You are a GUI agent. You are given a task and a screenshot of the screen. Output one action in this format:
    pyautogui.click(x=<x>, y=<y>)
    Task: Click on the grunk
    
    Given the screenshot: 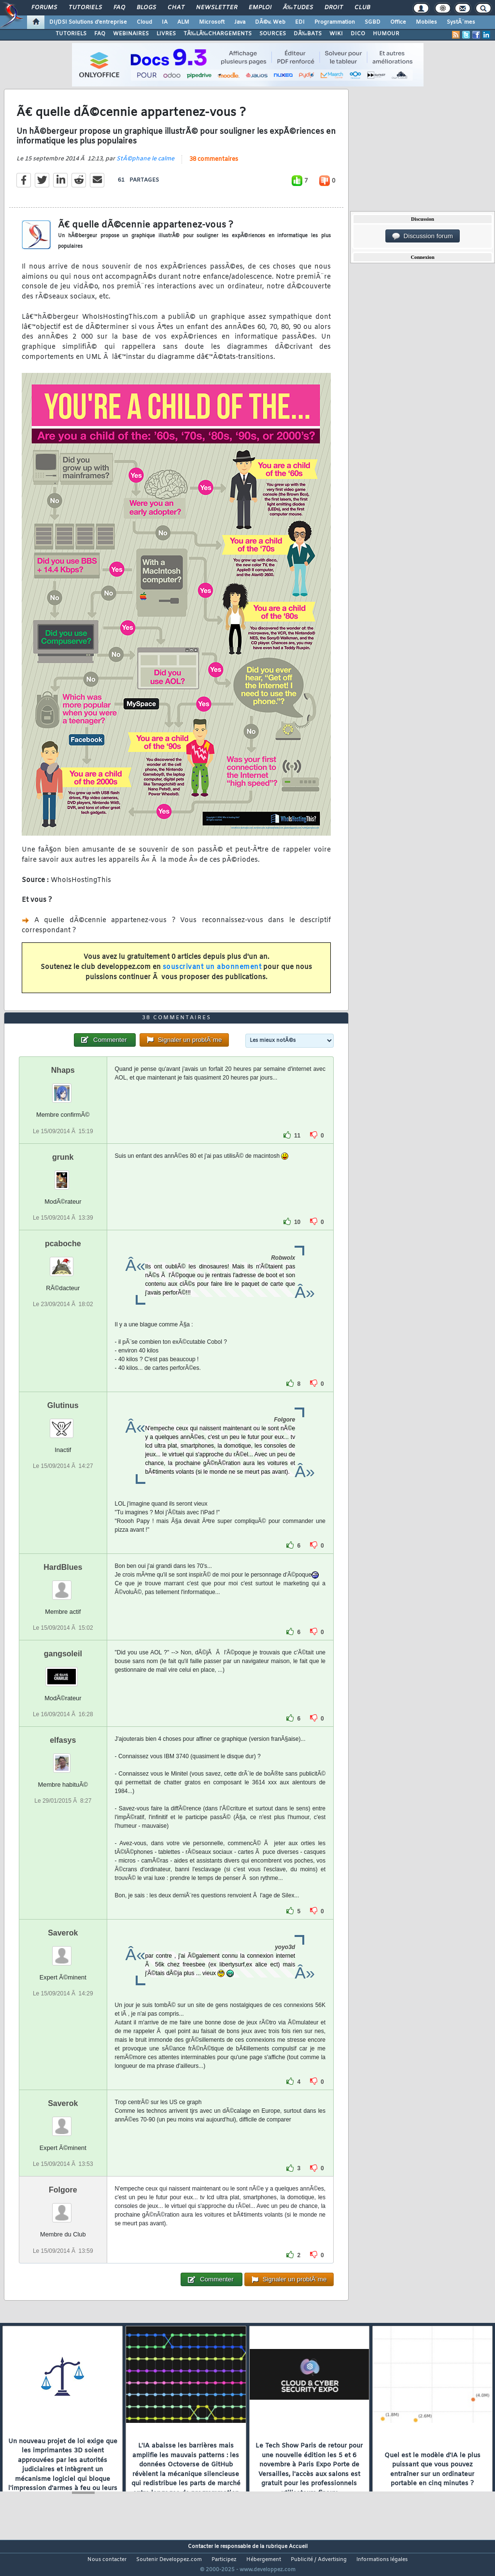 What is the action you would take?
    pyautogui.click(x=62, y=1175)
    